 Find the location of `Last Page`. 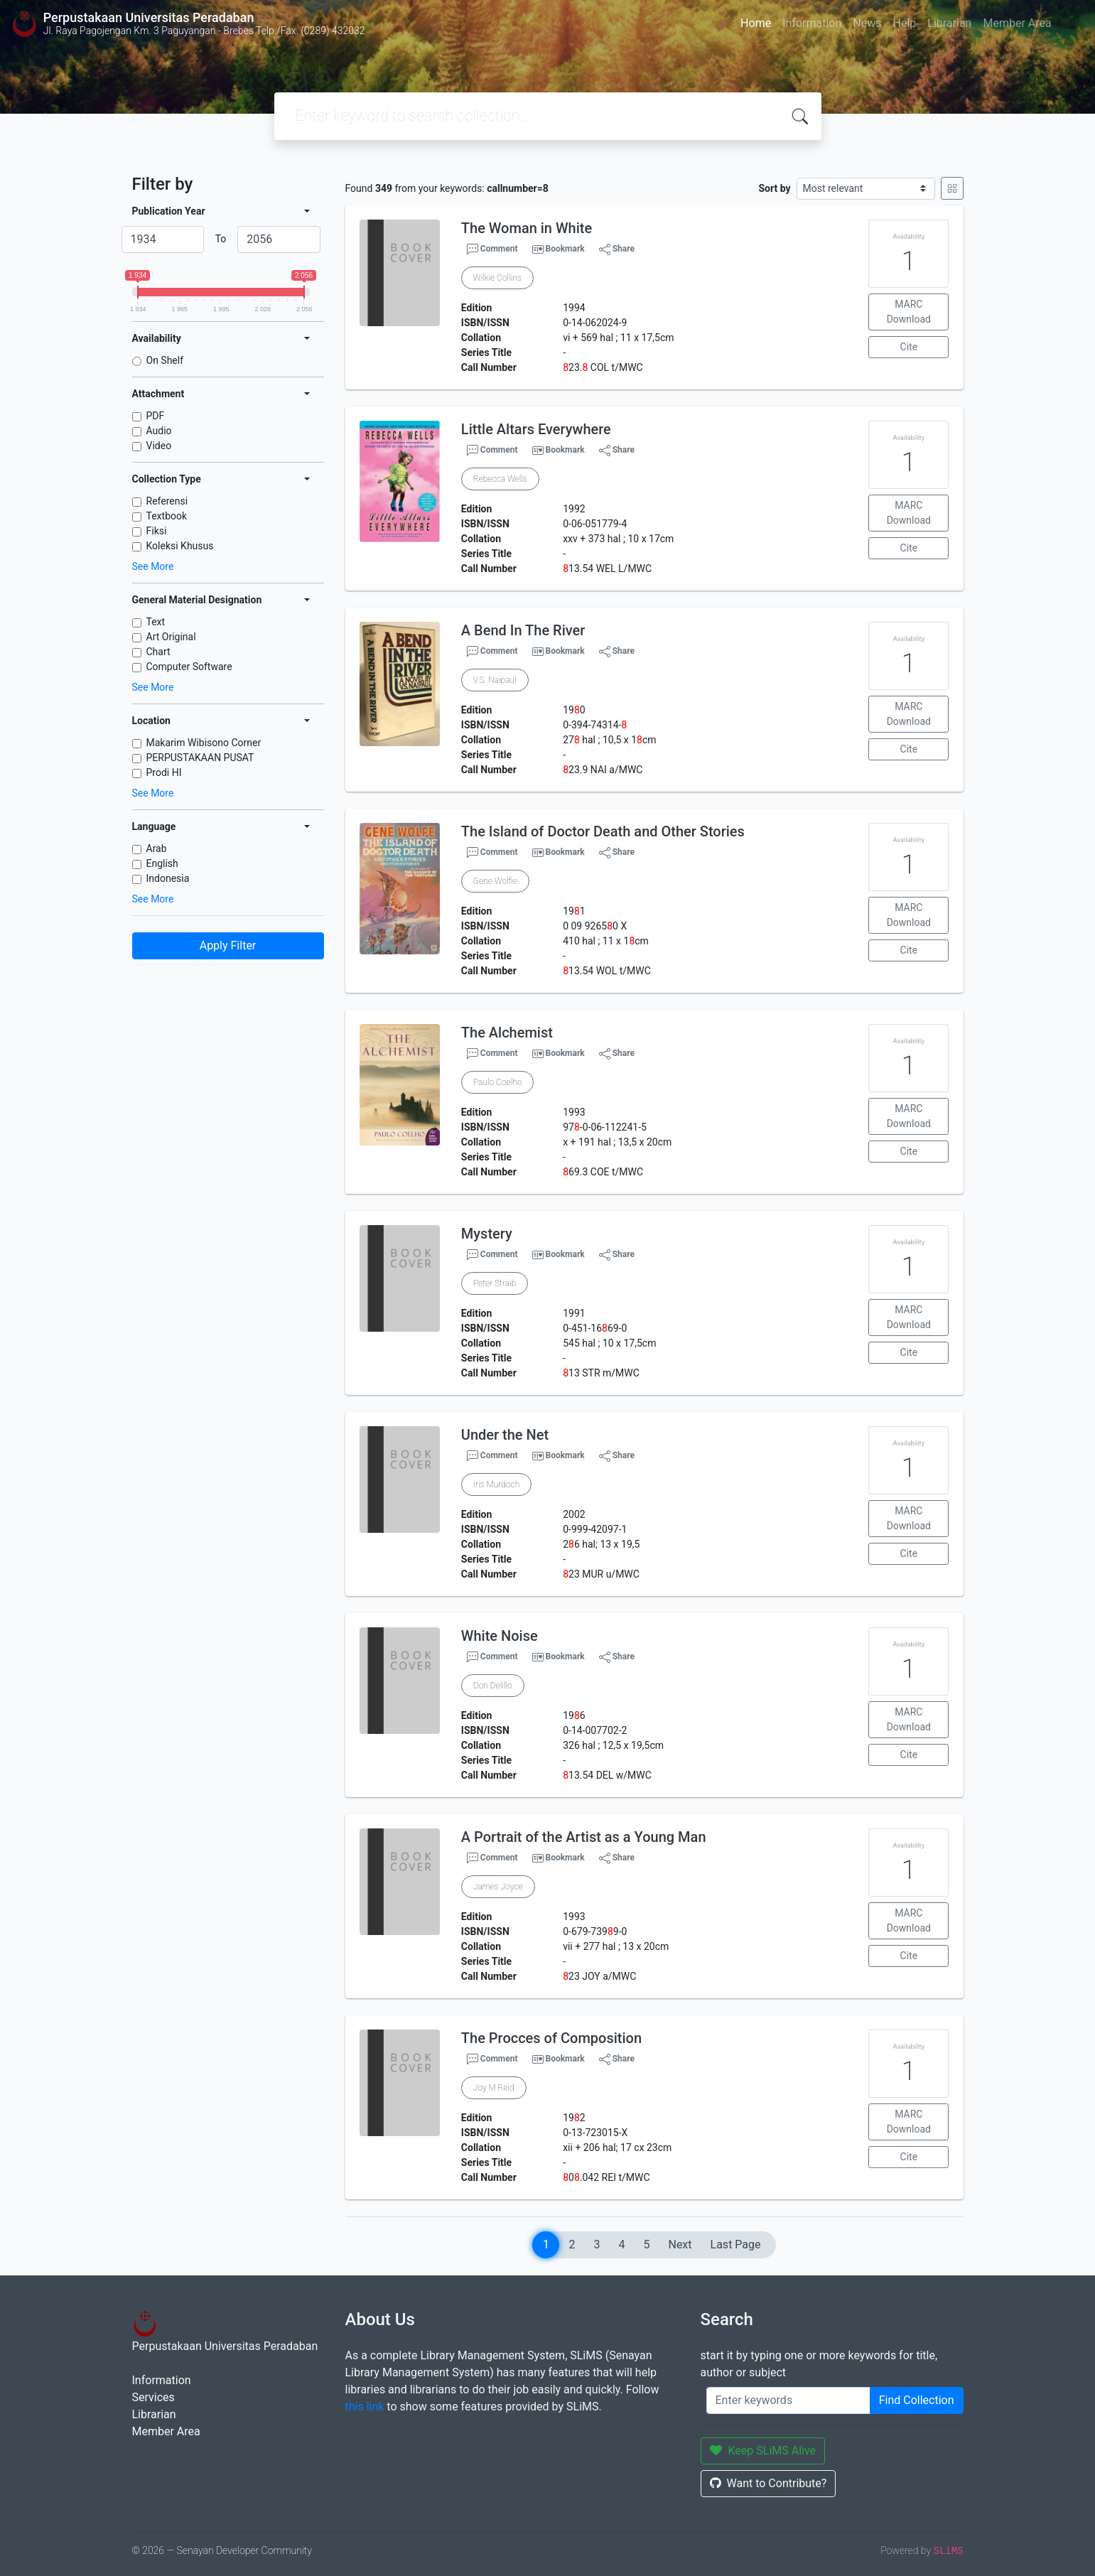

Last Page is located at coordinates (736, 2244).